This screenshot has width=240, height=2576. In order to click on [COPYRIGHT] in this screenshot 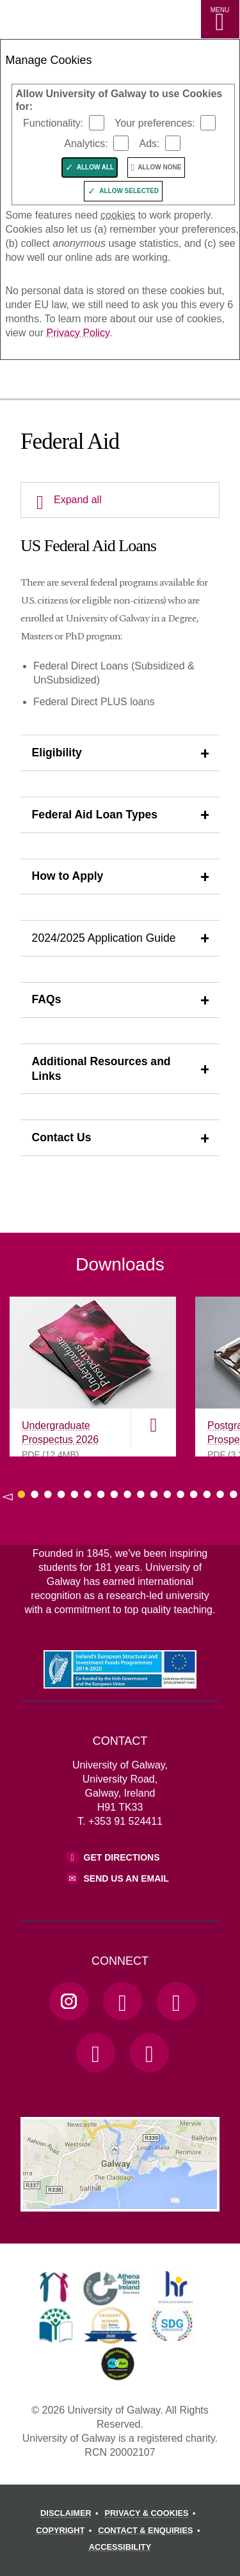, I will do `click(65, 2530)`.